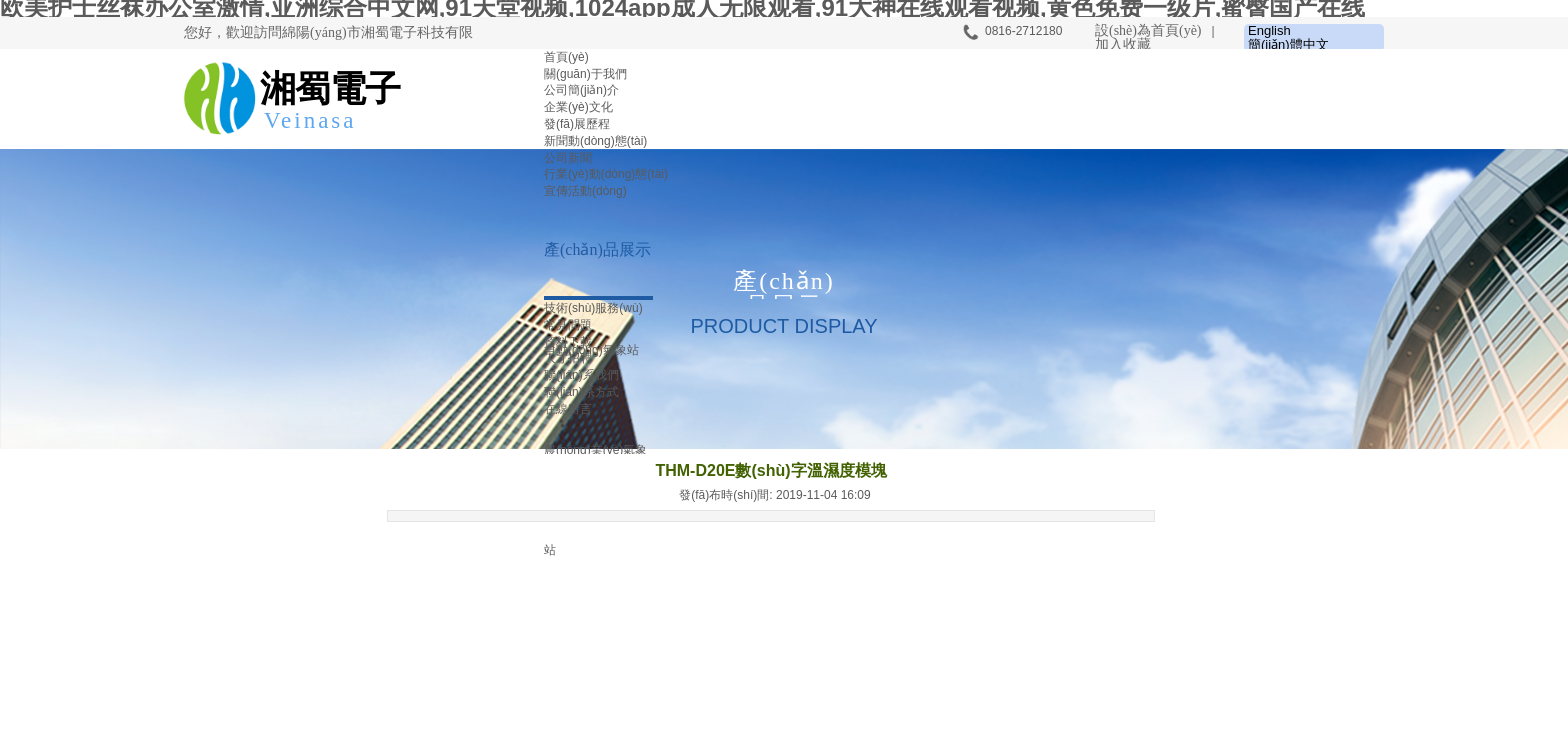 This screenshot has width=1568, height=754. Describe the element at coordinates (1123, 44) in the screenshot. I see `加入收藏` at that location.